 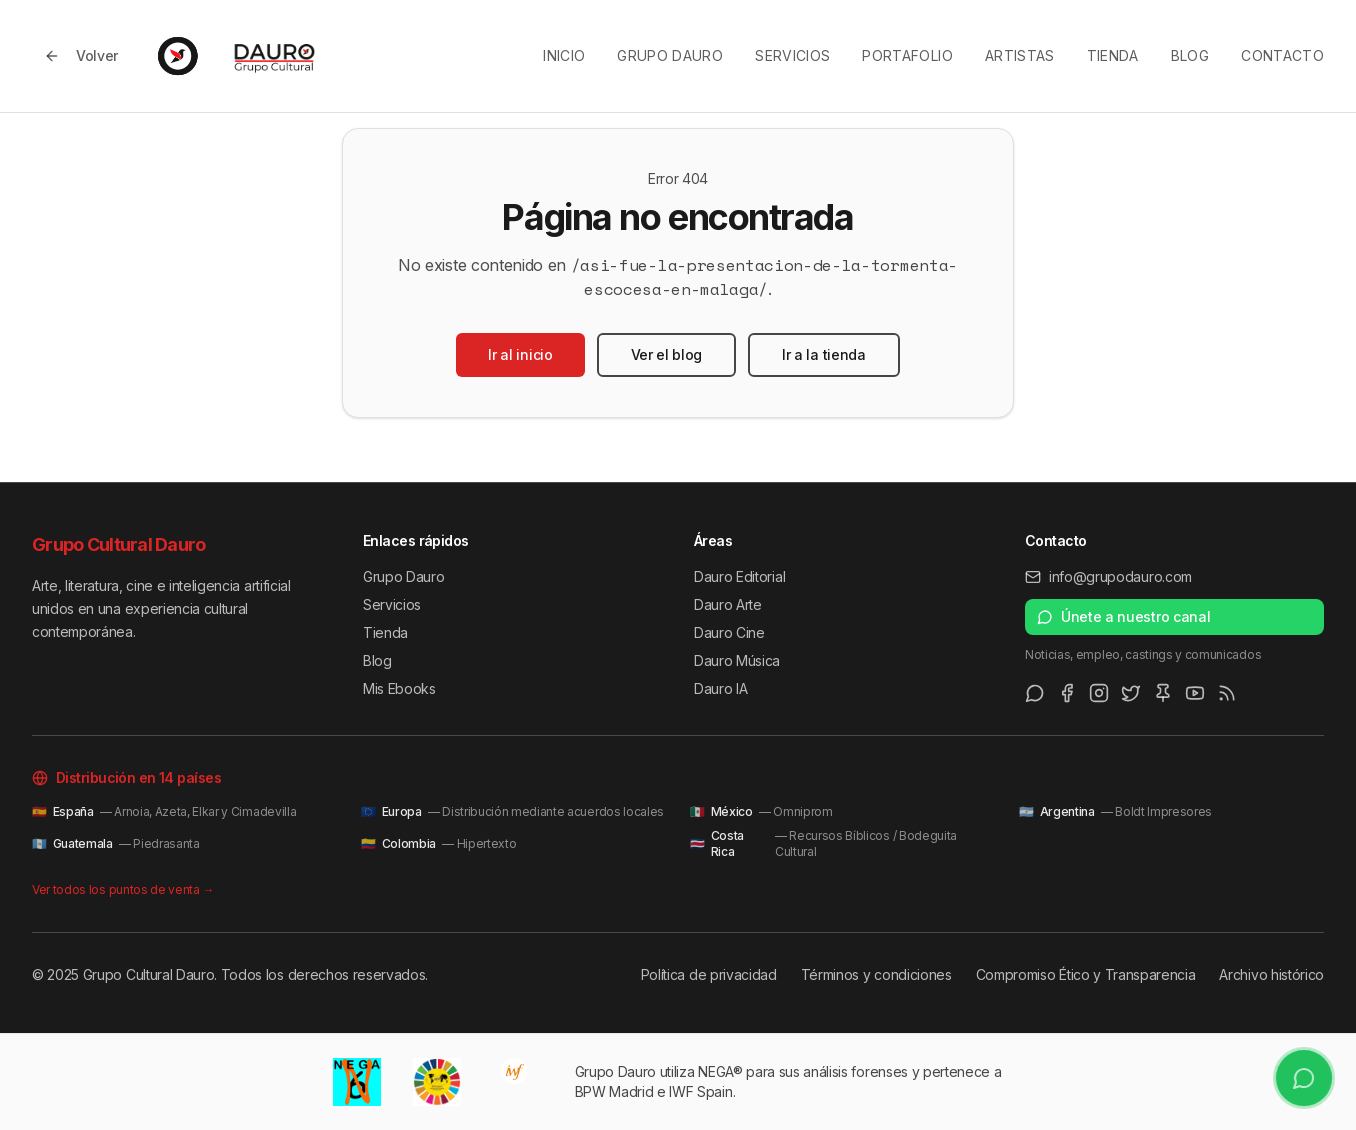 I want to click on Blog, so click(x=1190, y=55).